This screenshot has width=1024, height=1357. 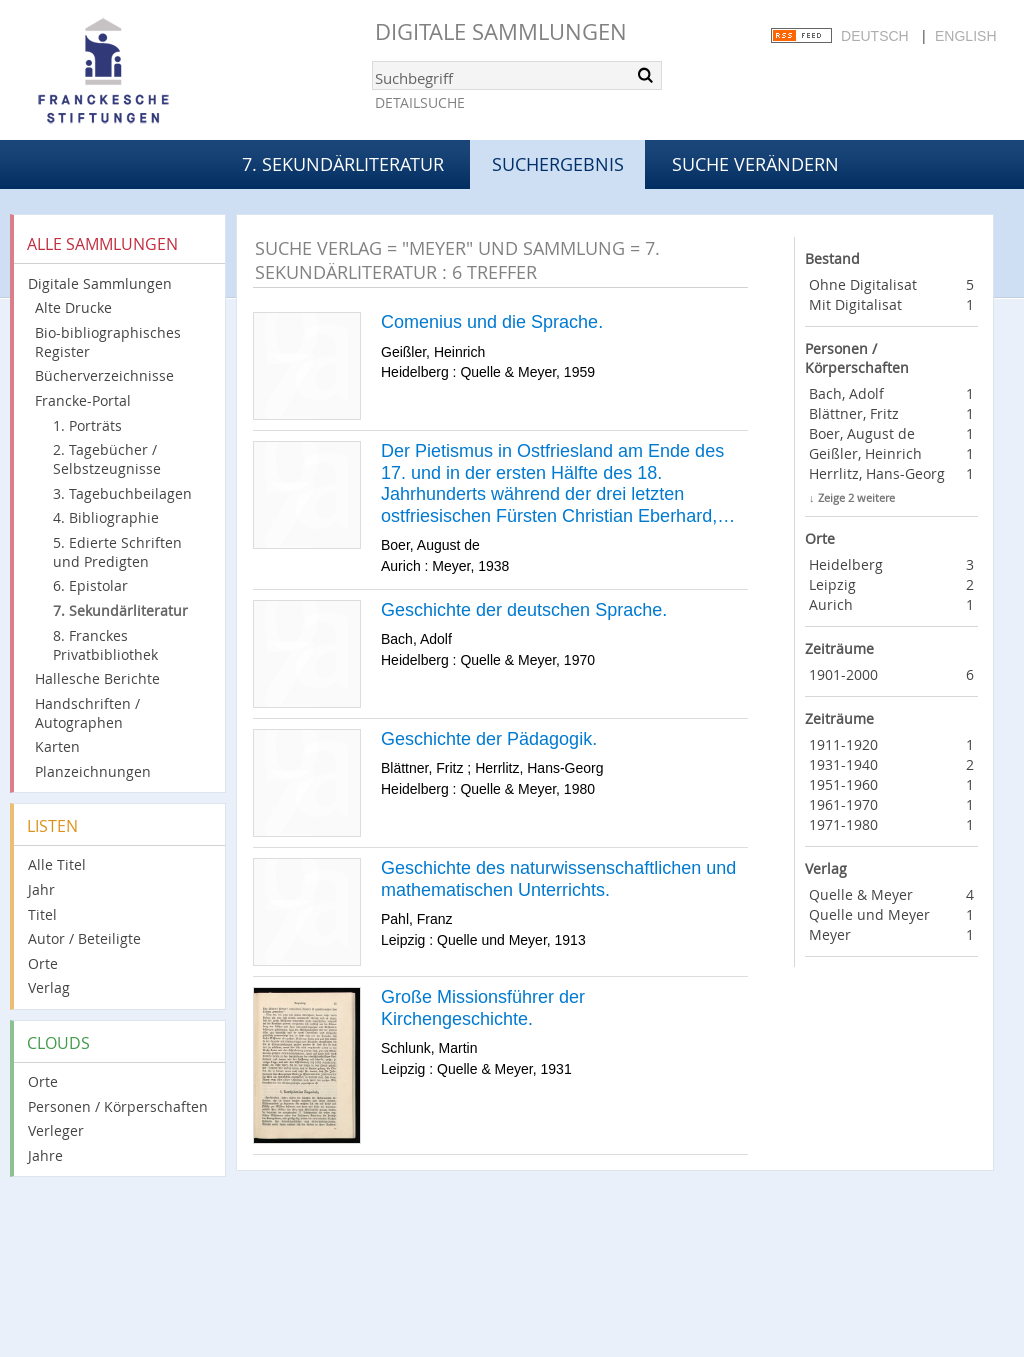 What do you see at coordinates (57, 746) in the screenshot?
I see `Karten` at bounding box center [57, 746].